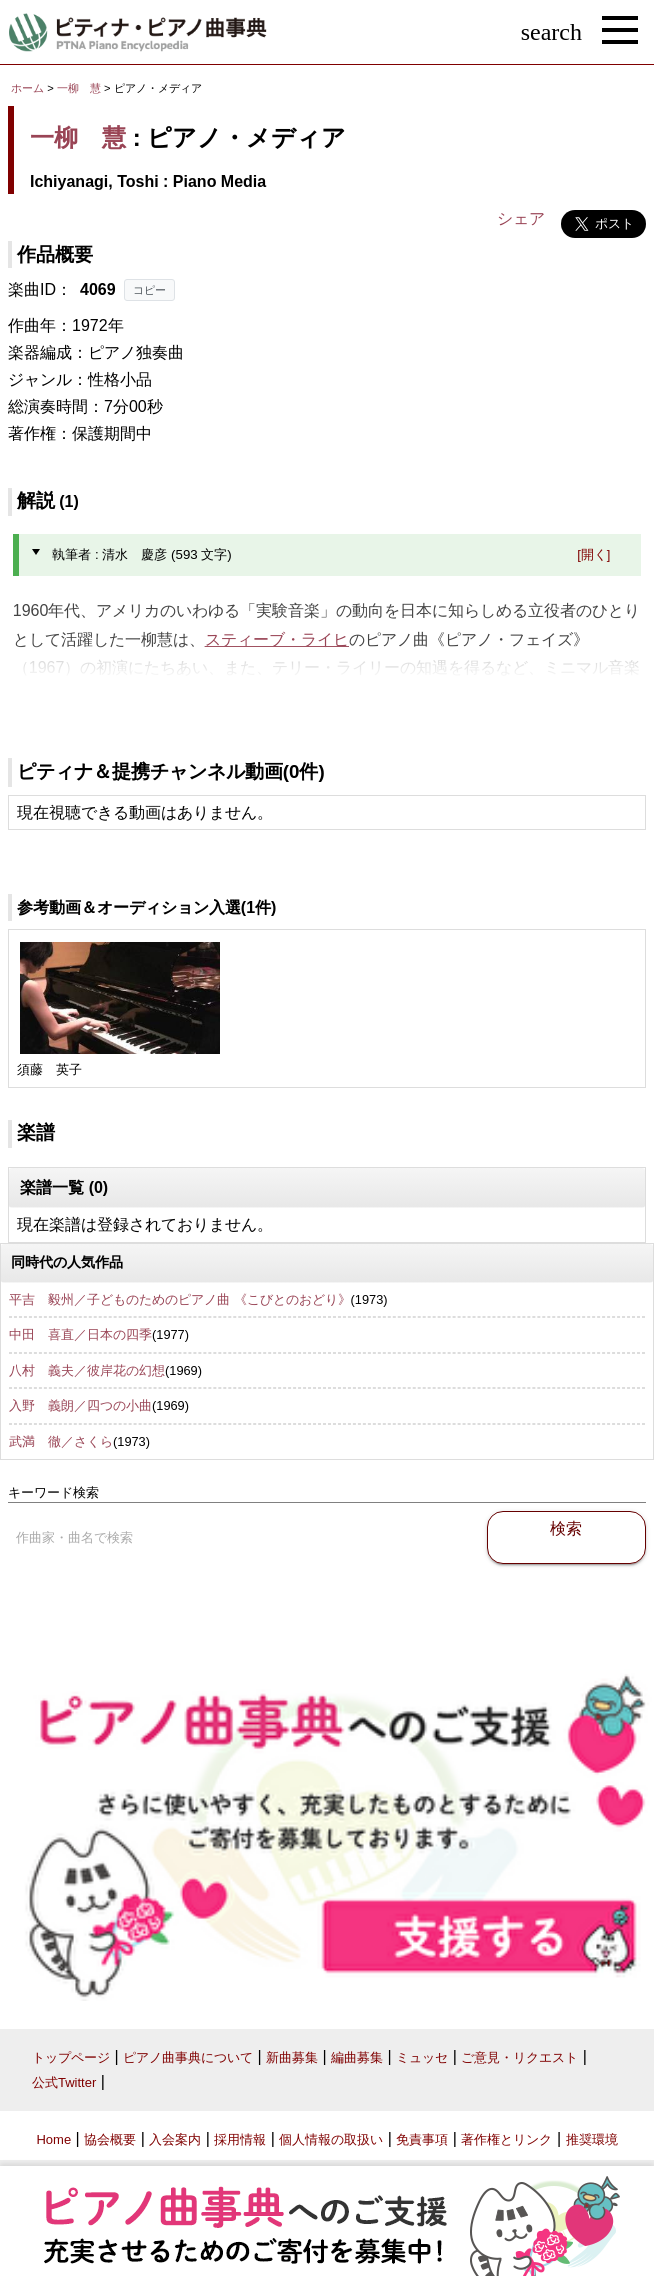  I want to click on ご意見・リクエスト, so click(519, 2057).